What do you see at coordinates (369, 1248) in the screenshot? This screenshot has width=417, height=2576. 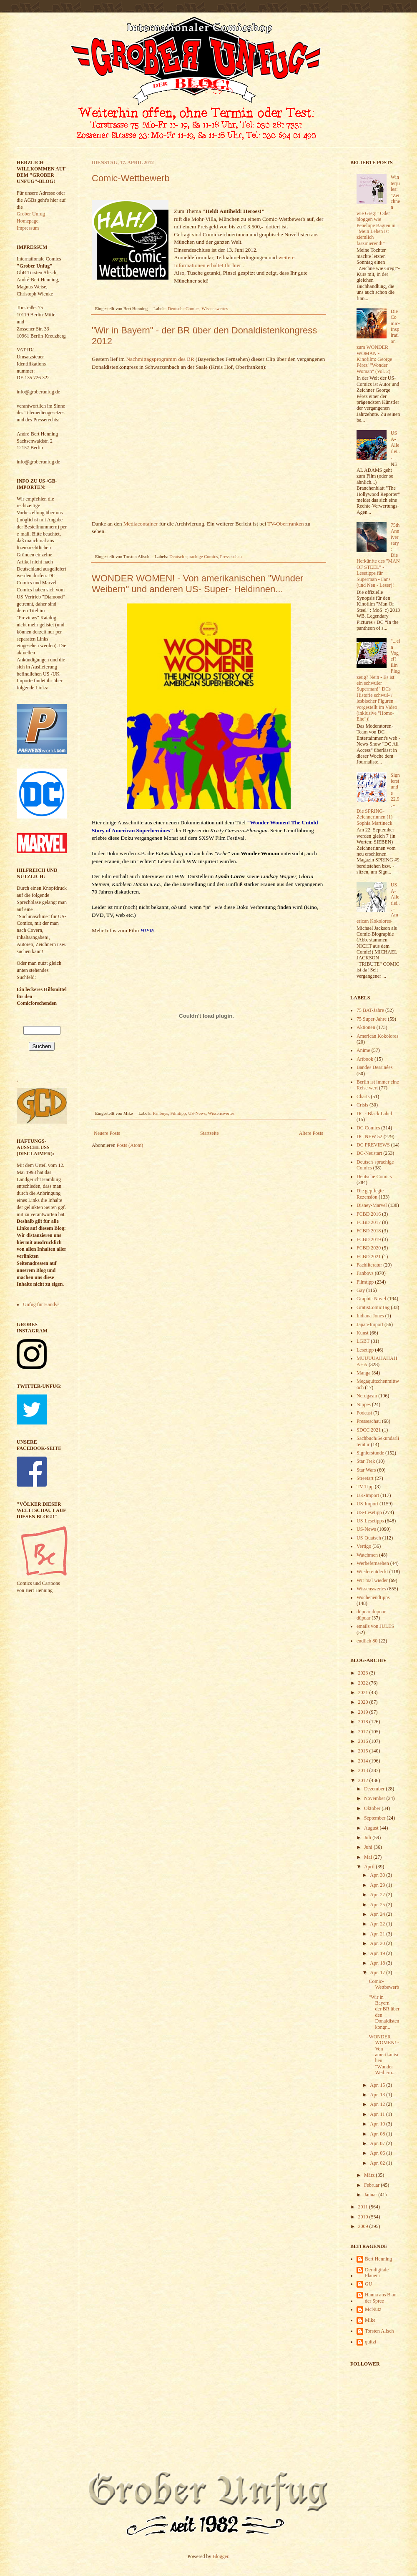 I see `FCBD 2020` at bounding box center [369, 1248].